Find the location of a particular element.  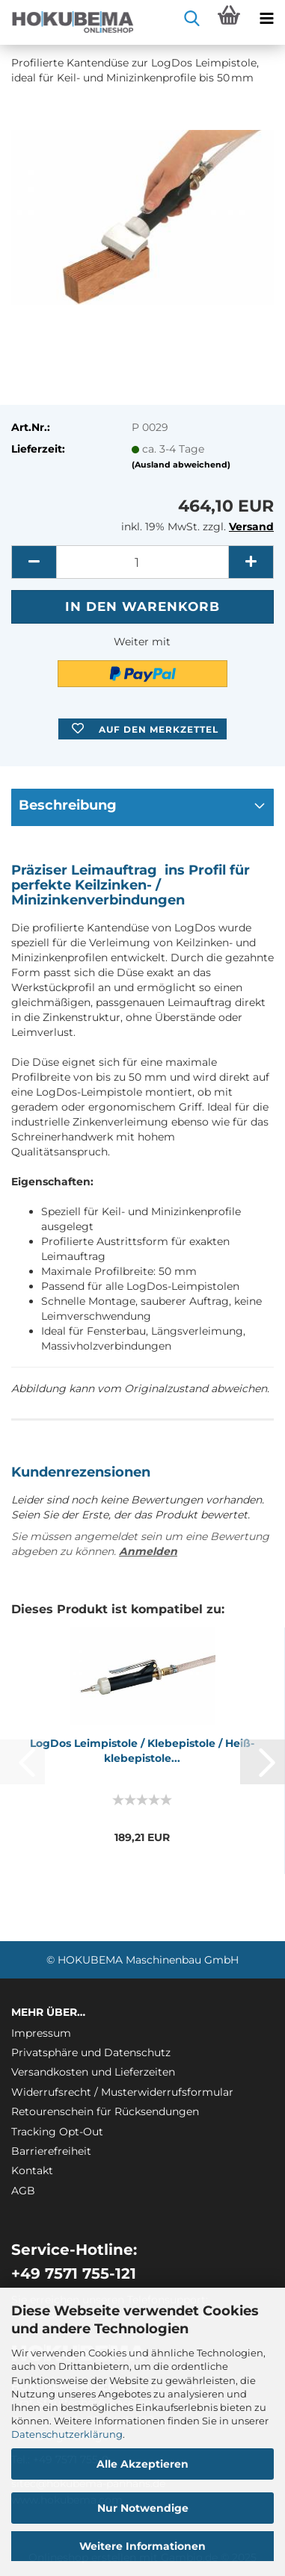

Weitere Informationen is located at coordinates (142, 2546).